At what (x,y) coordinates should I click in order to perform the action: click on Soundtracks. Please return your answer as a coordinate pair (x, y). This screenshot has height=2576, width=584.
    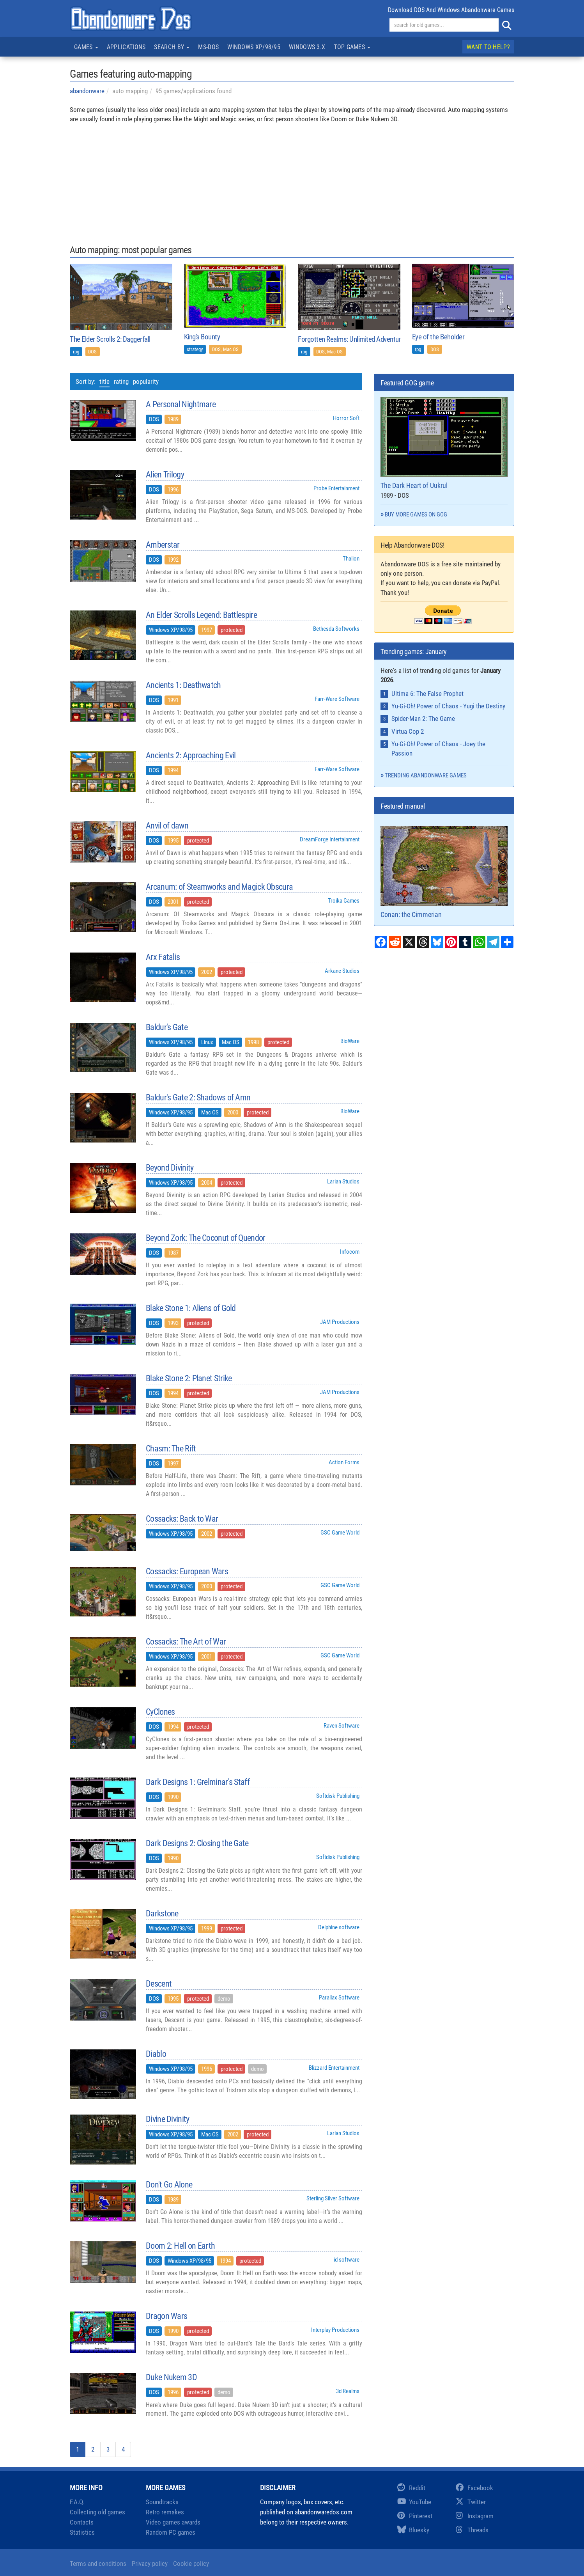
    Looking at the image, I should click on (162, 2502).